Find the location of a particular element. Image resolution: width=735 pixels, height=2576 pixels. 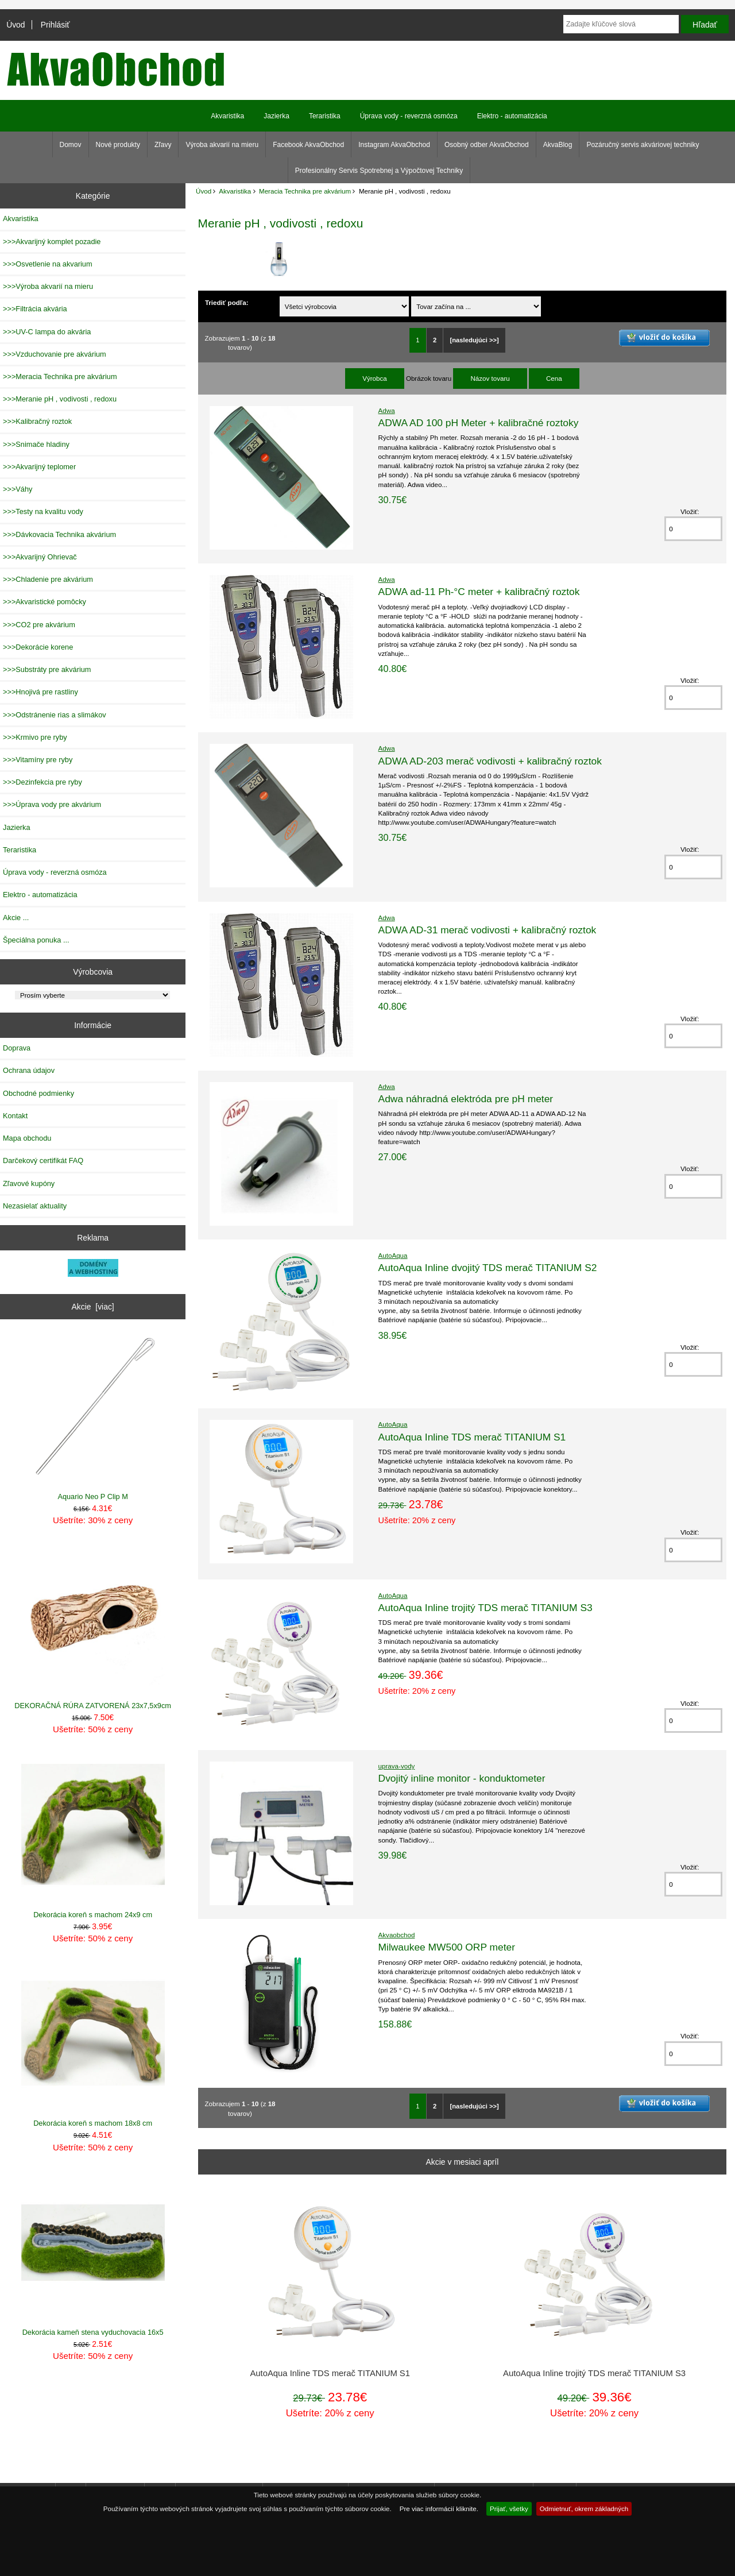

Výroba akvarií na mieru is located at coordinates (221, 145).